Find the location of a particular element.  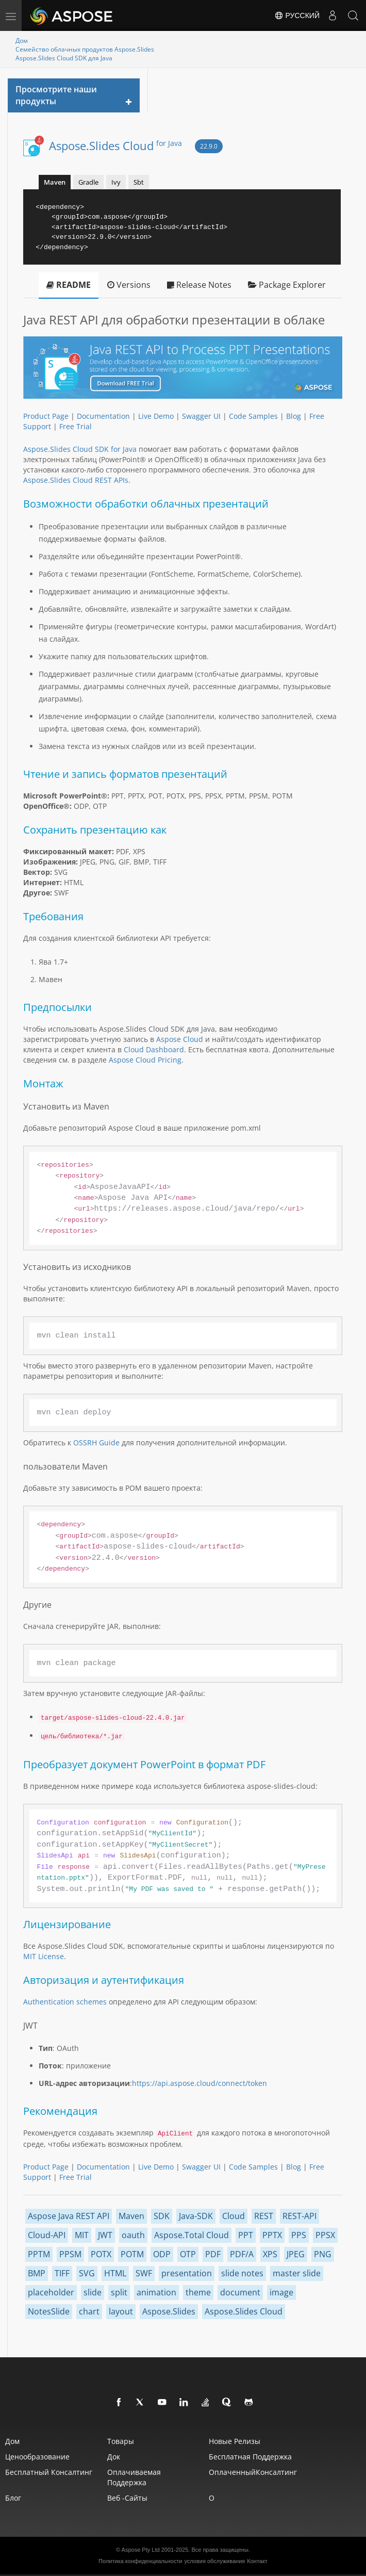

MIT is located at coordinates (82, 2235).